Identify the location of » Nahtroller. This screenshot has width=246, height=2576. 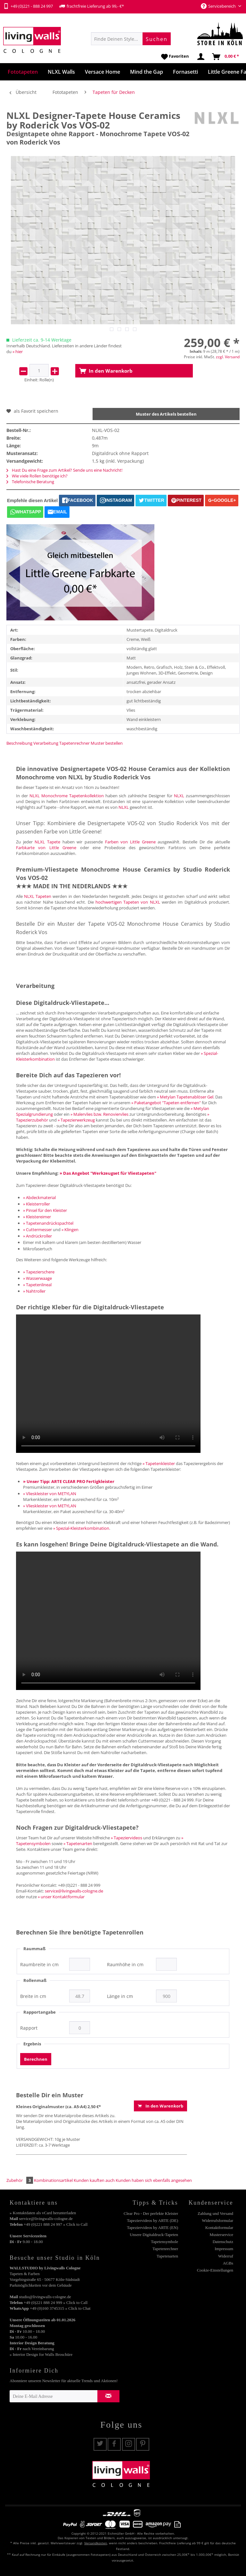
(34, 1291).